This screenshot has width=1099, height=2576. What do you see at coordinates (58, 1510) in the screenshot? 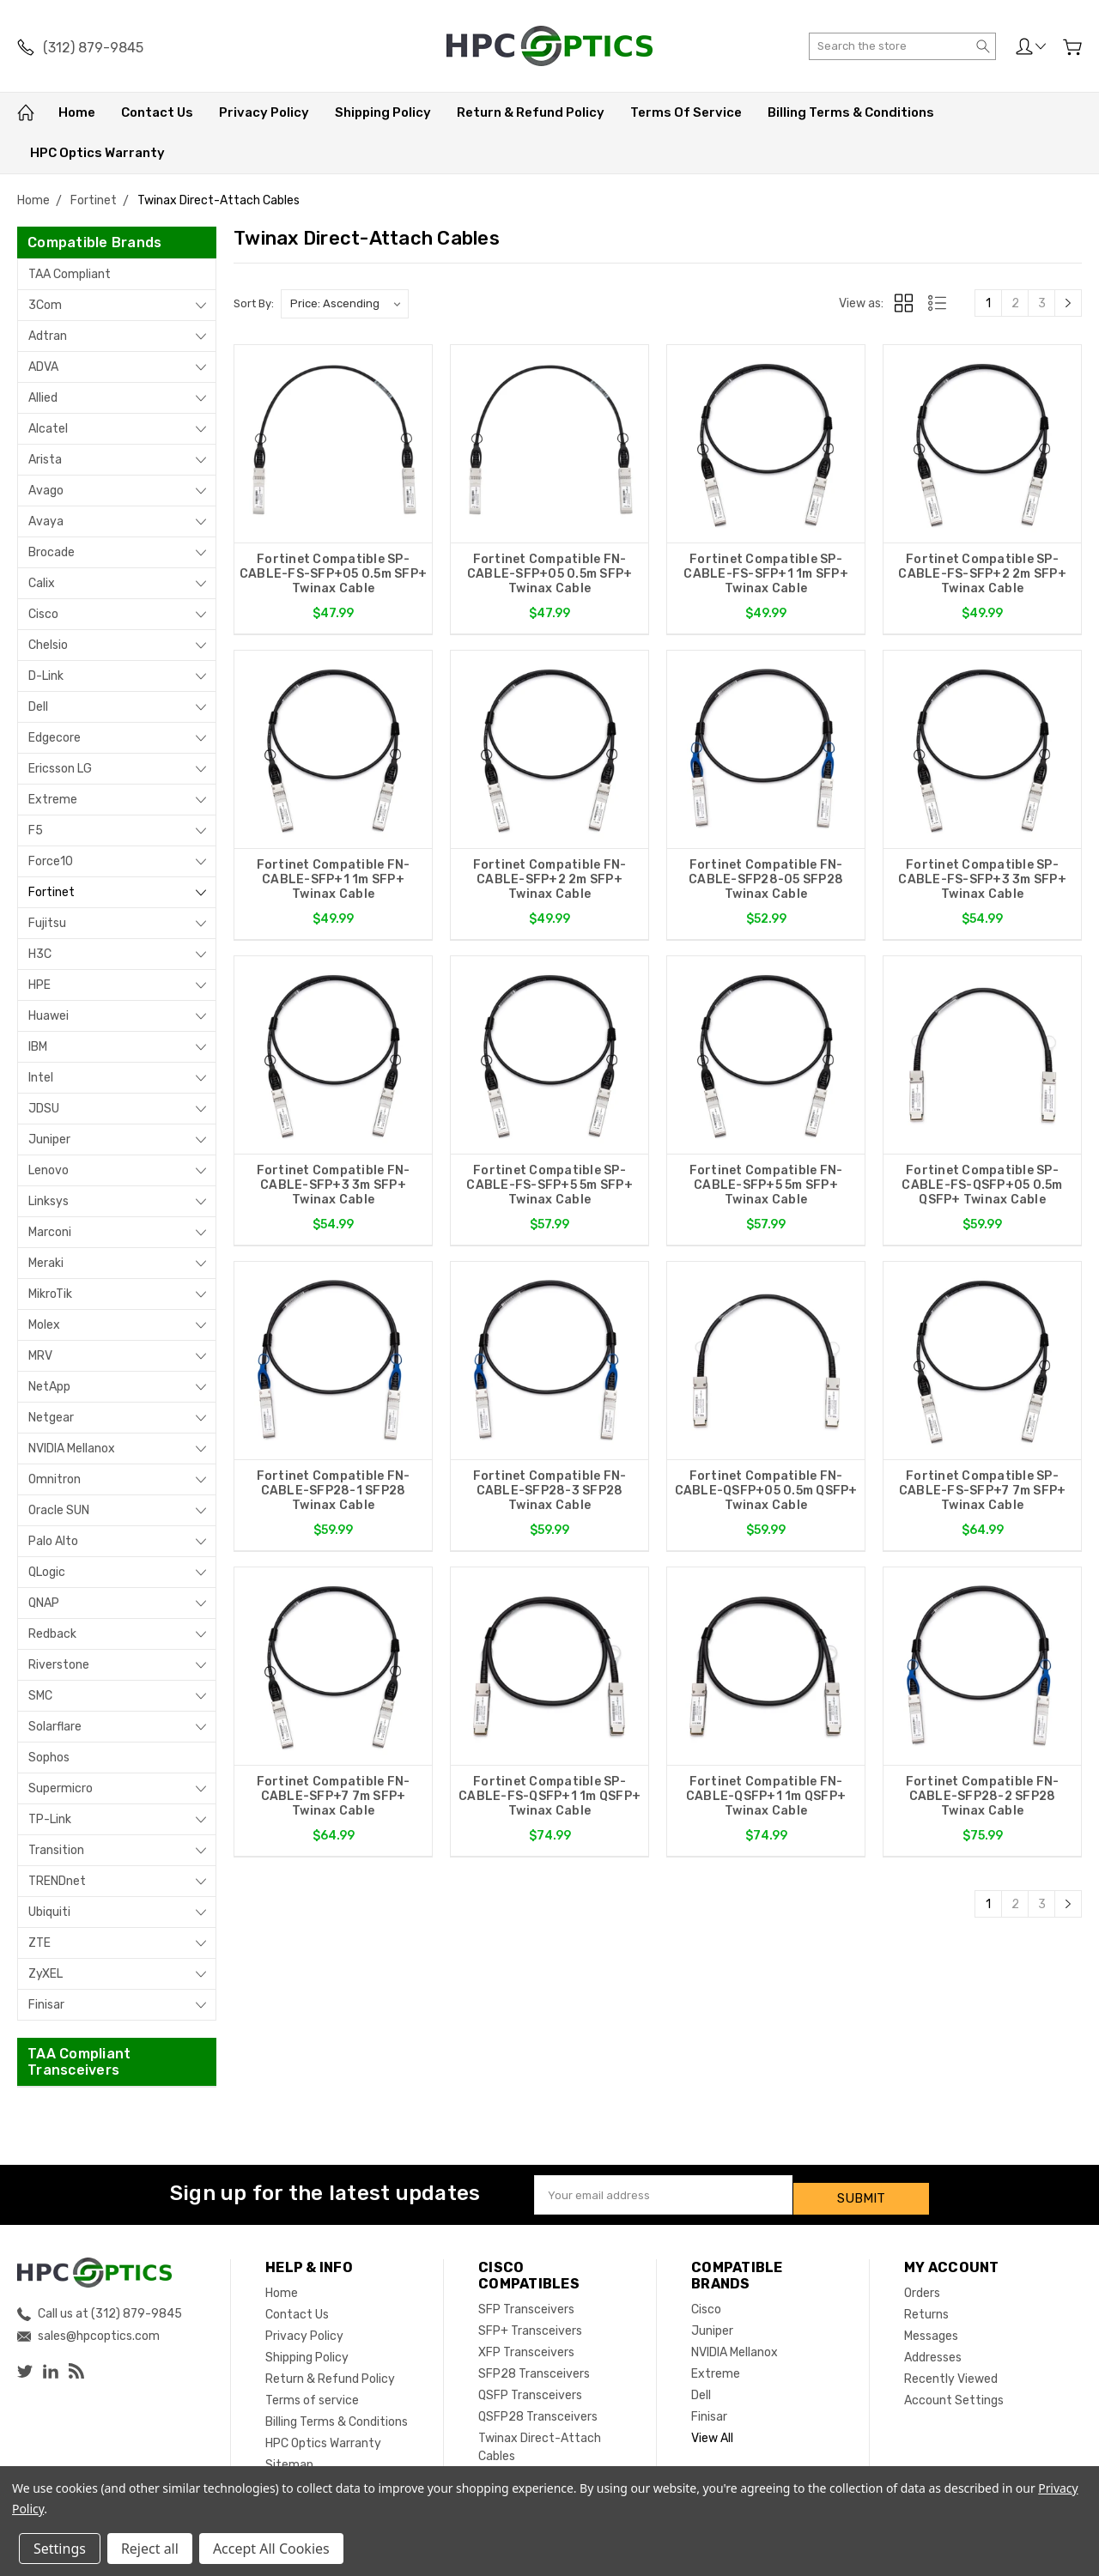
I see `Oracle SUN` at bounding box center [58, 1510].